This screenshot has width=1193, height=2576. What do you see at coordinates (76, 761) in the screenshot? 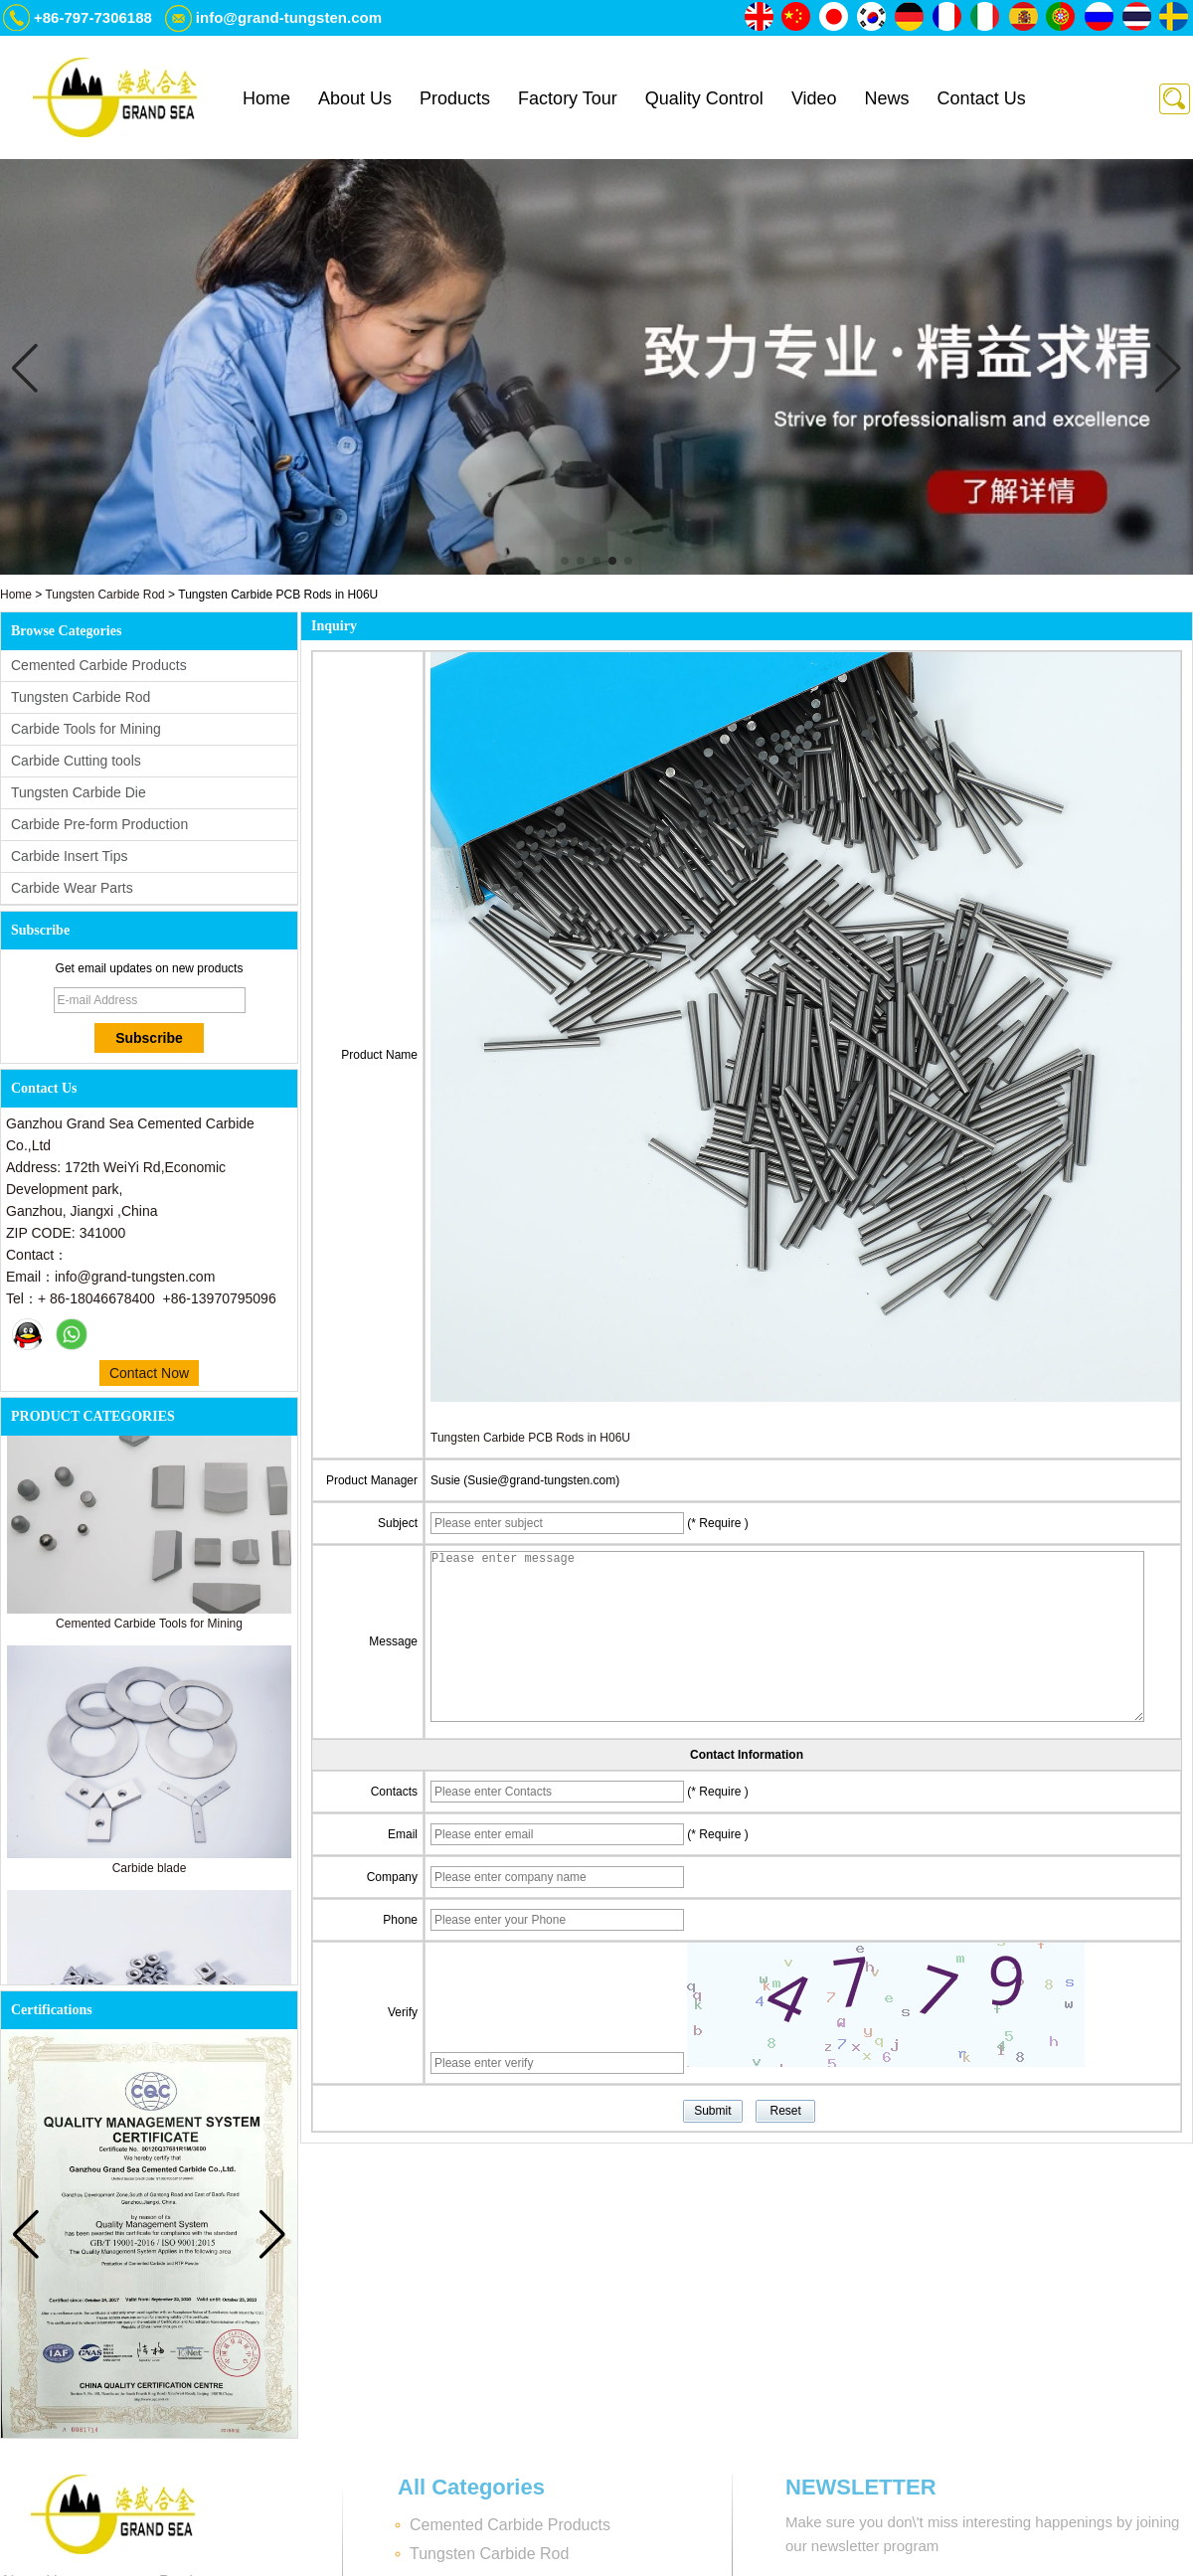
I see `Carbide Cutting tools` at bounding box center [76, 761].